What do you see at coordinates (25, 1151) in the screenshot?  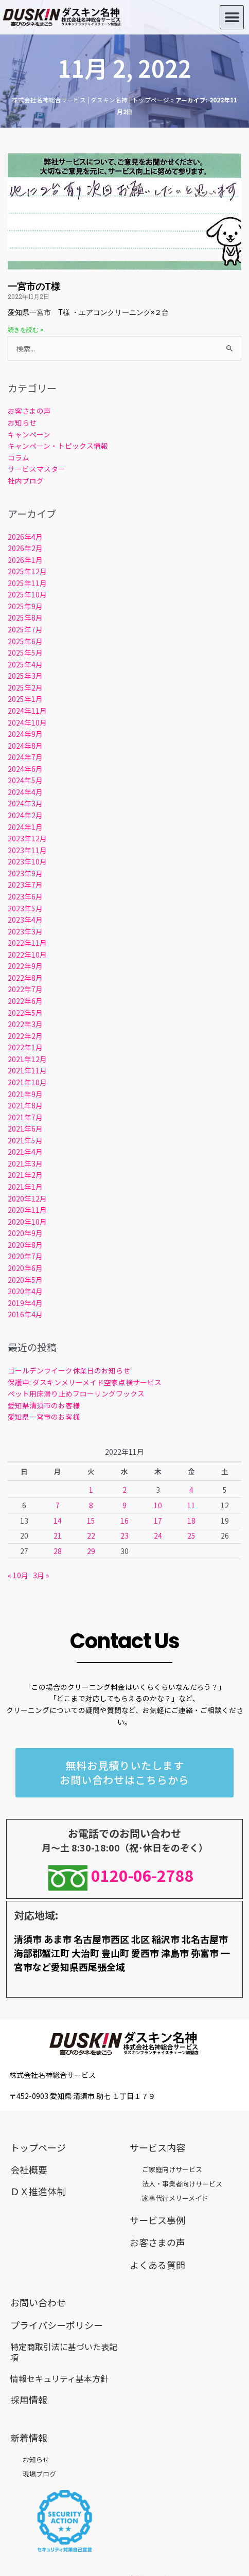 I see `2021年4月` at bounding box center [25, 1151].